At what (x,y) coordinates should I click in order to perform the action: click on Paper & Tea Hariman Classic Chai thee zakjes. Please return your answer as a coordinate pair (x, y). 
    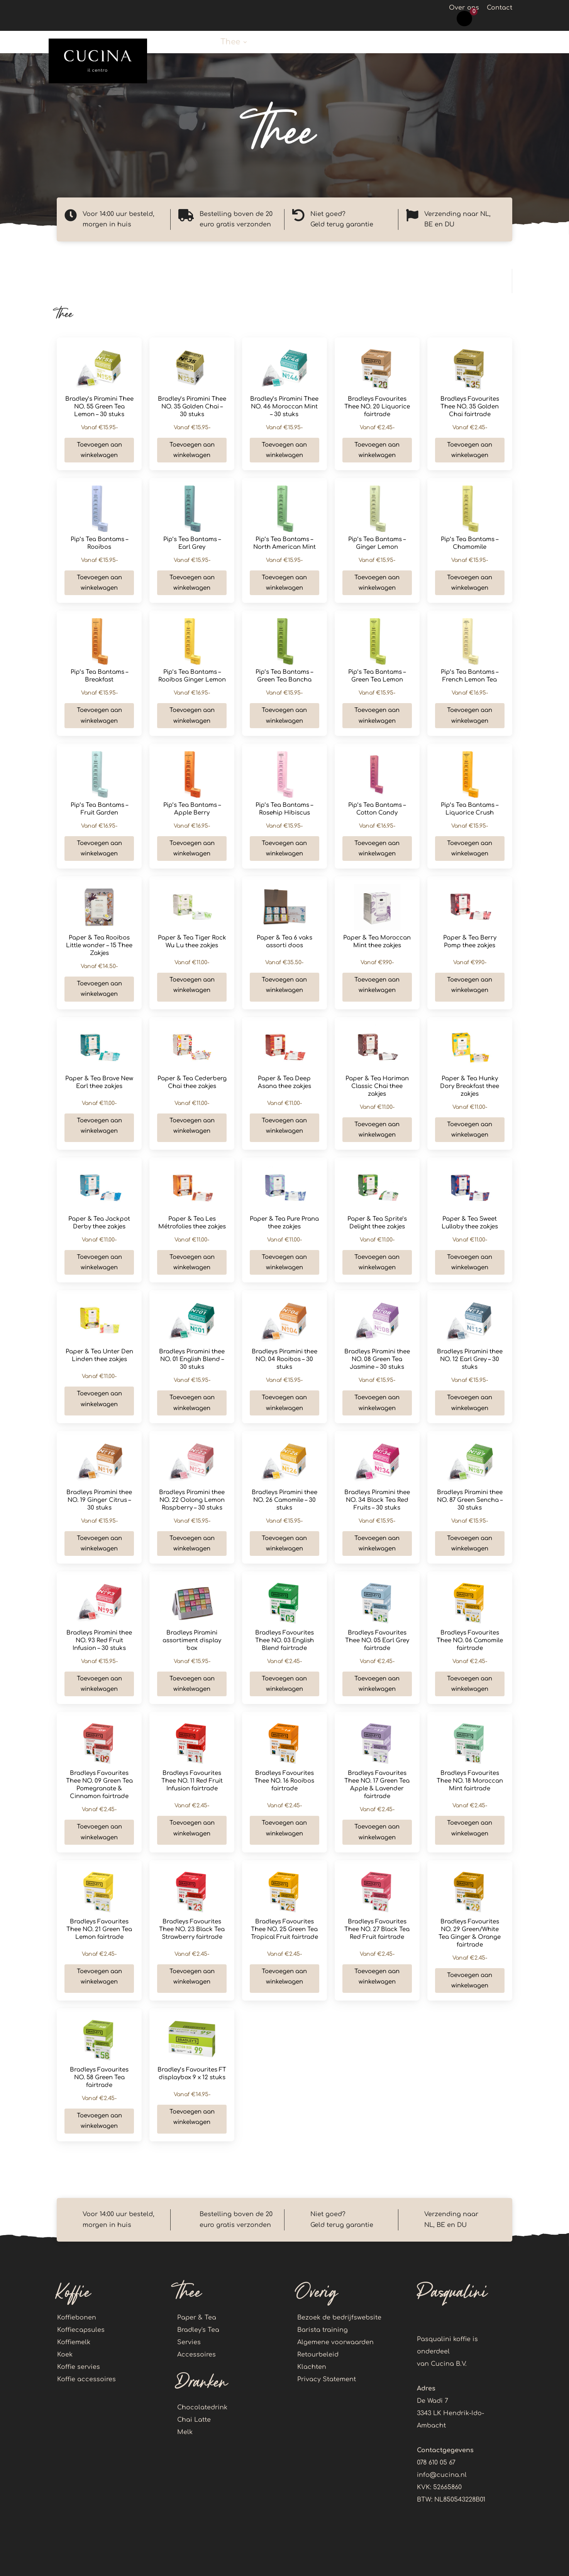
    Looking at the image, I should click on (377, 1086).